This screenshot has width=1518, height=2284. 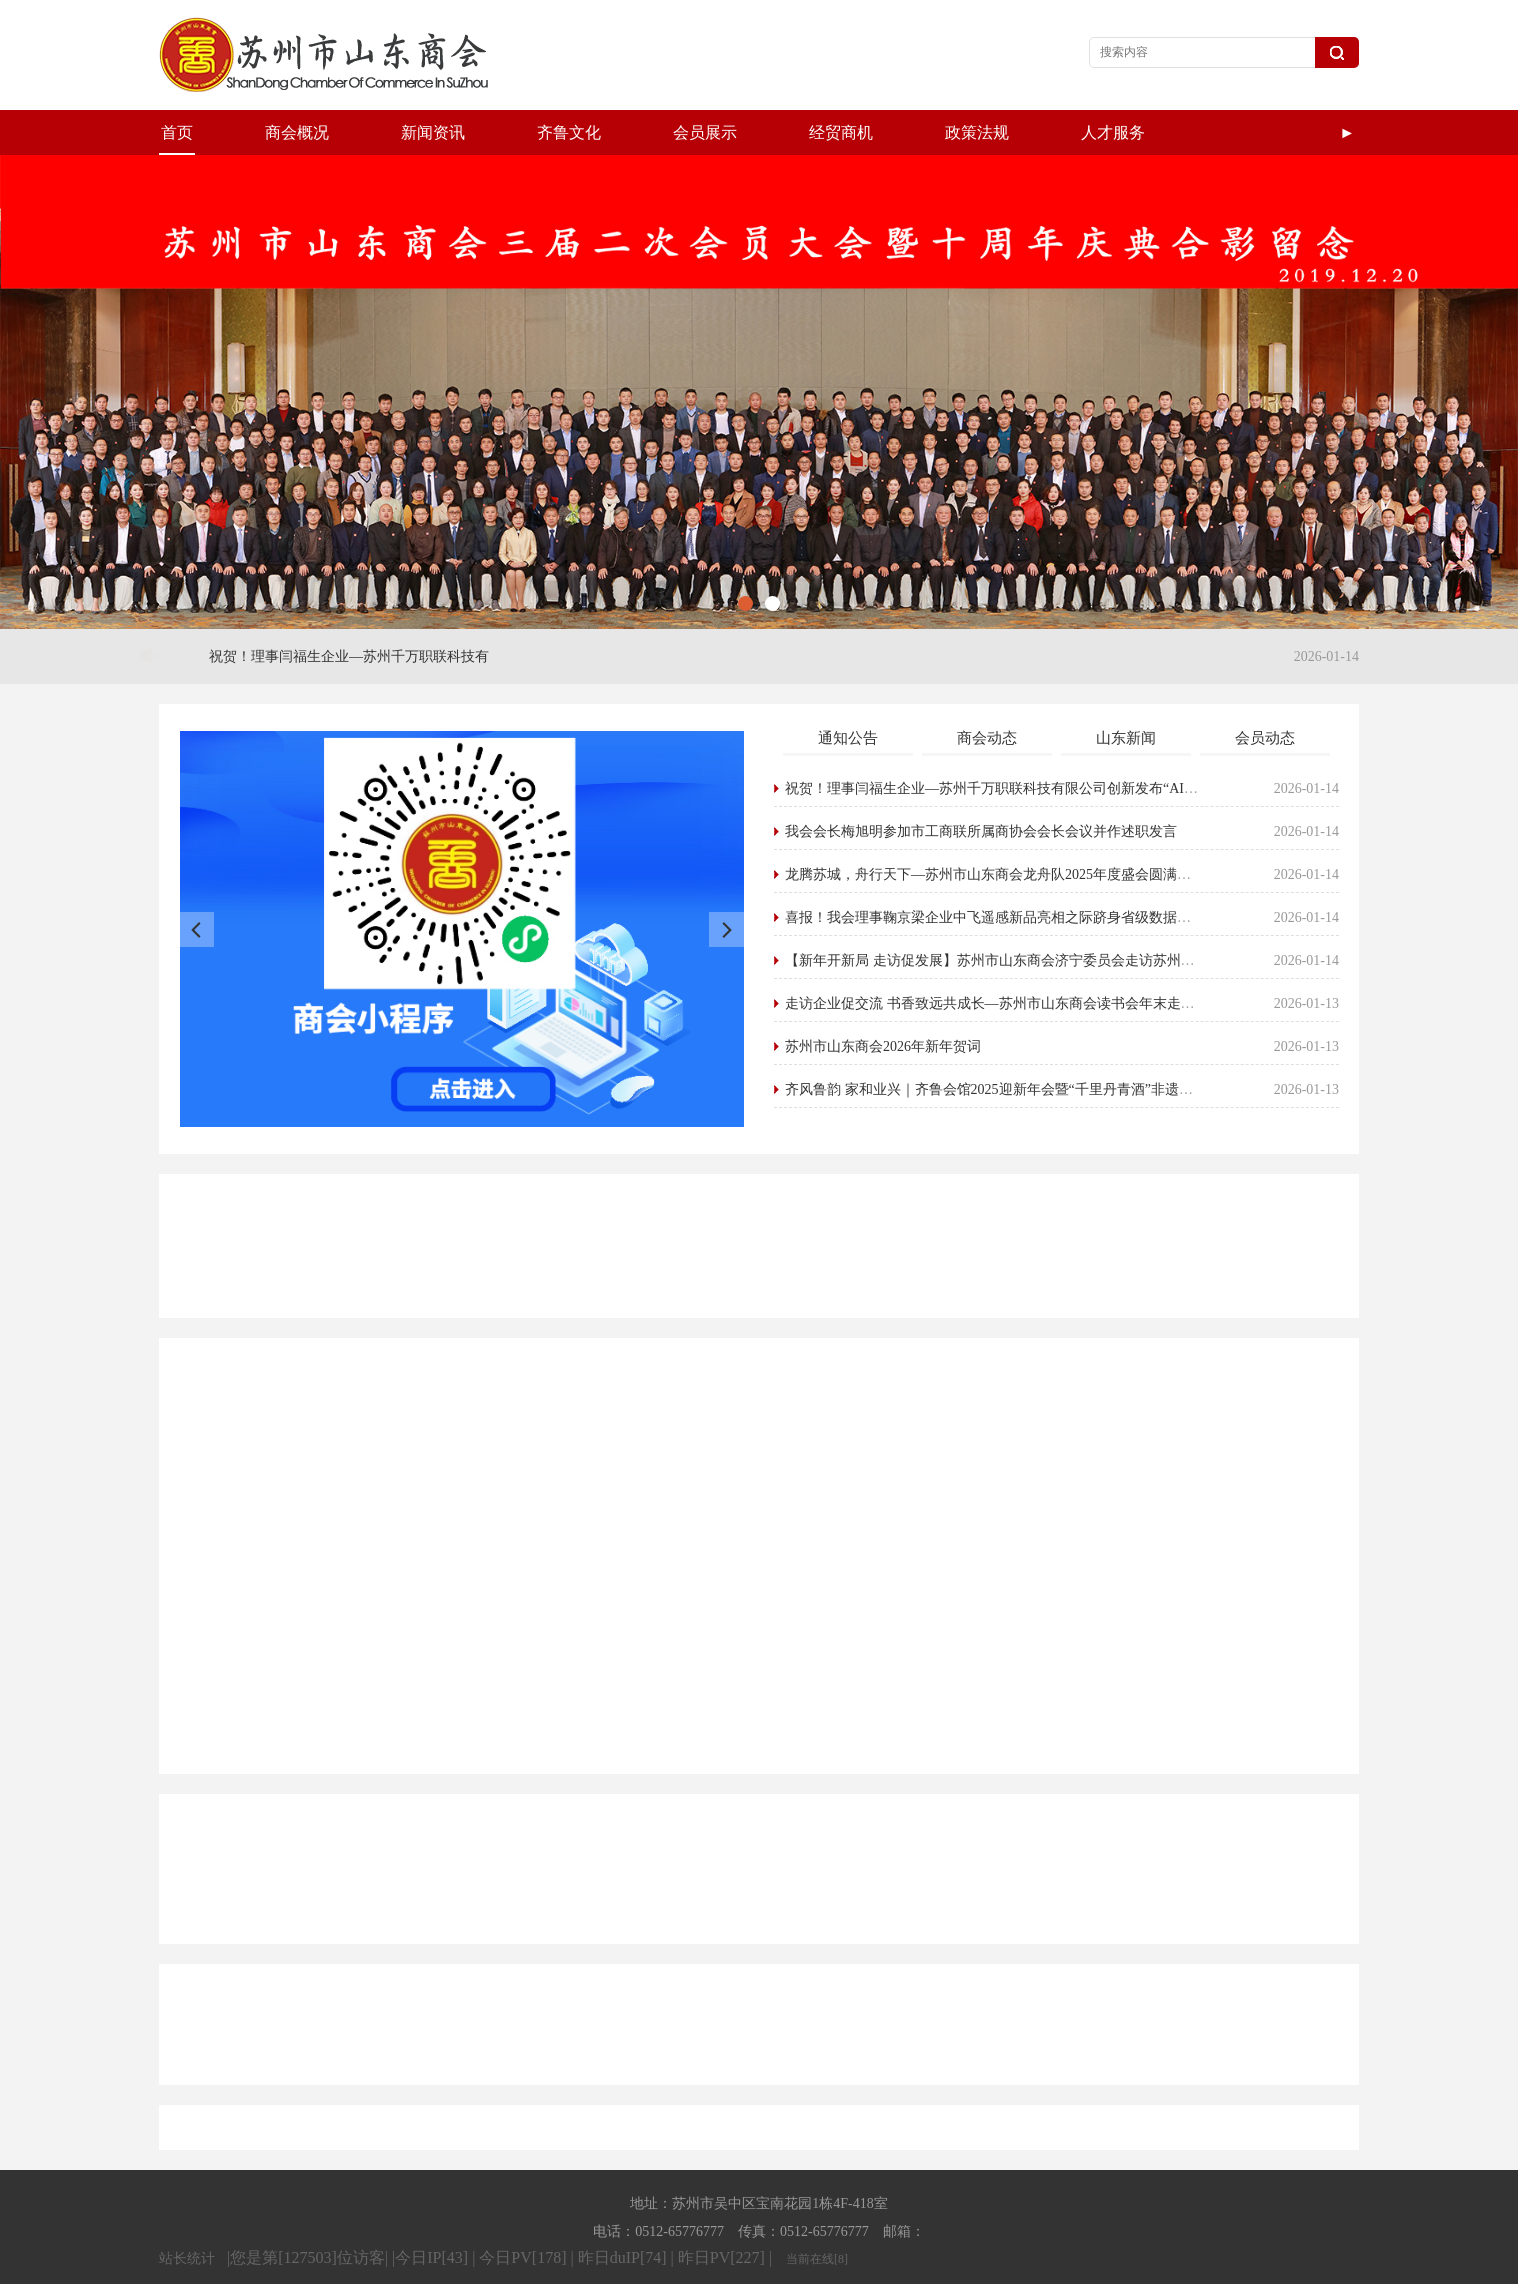 What do you see at coordinates (705, 132) in the screenshot?
I see `会员展示` at bounding box center [705, 132].